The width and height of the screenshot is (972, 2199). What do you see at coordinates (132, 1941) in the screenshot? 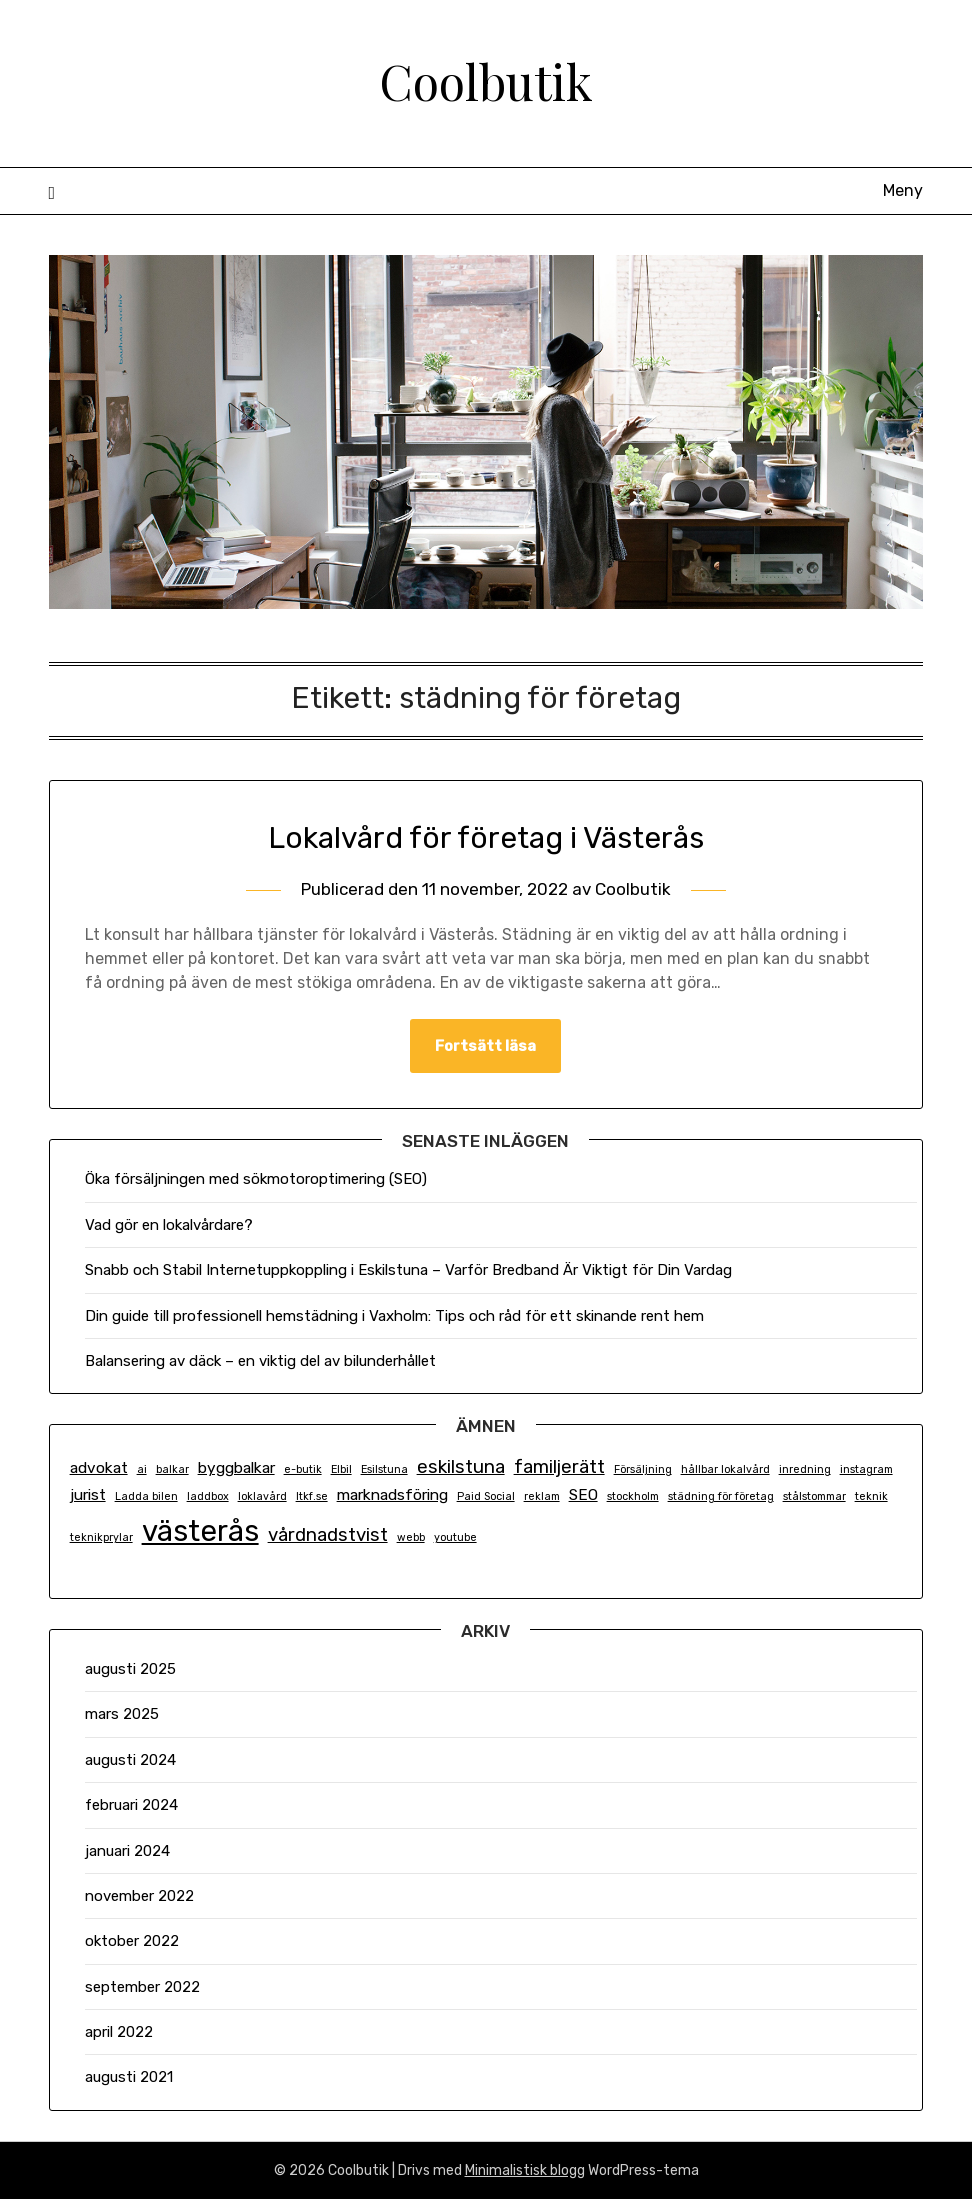
I see `oktober 2022` at bounding box center [132, 1941].